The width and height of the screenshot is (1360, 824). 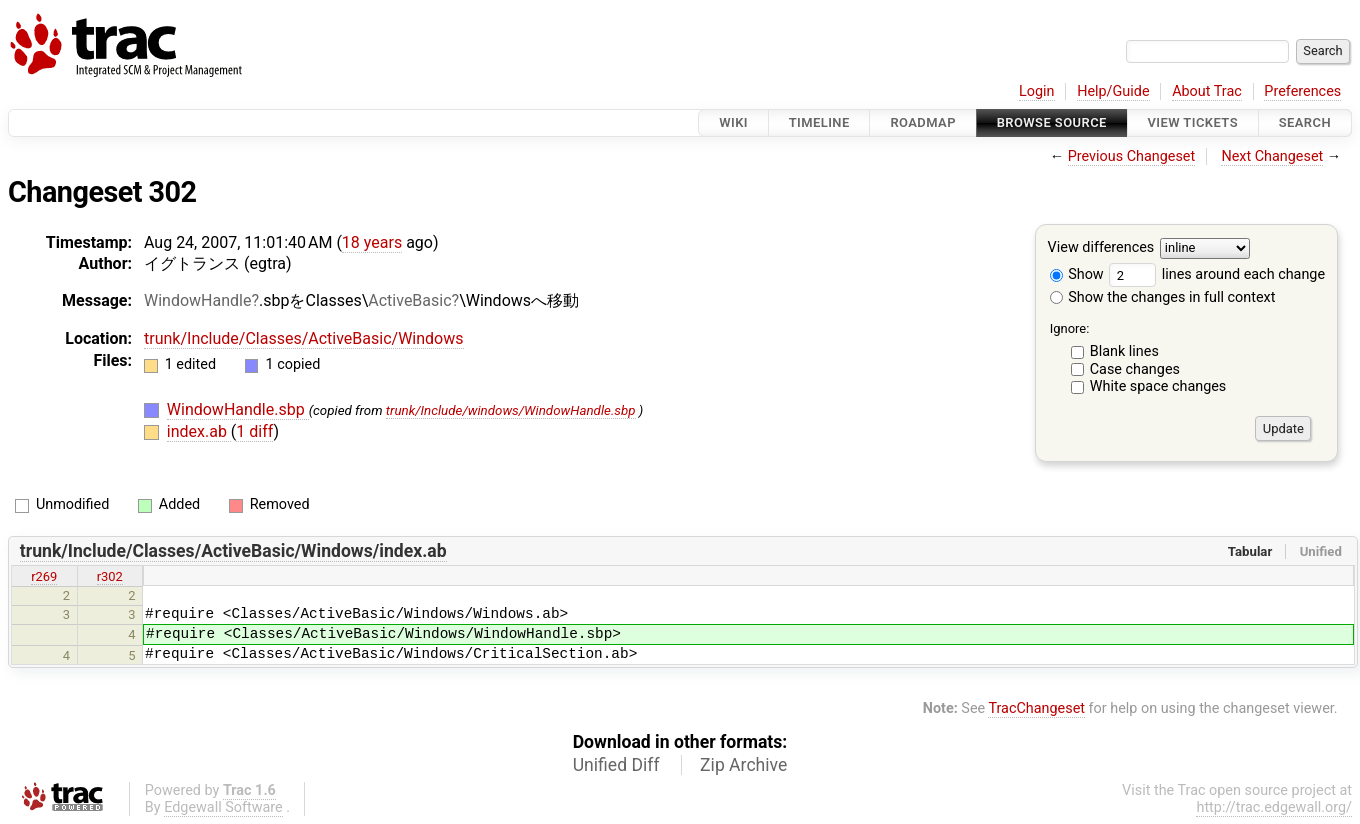 I want to click on http://trac.edgewall.org/, so click(x=1274, y=807).